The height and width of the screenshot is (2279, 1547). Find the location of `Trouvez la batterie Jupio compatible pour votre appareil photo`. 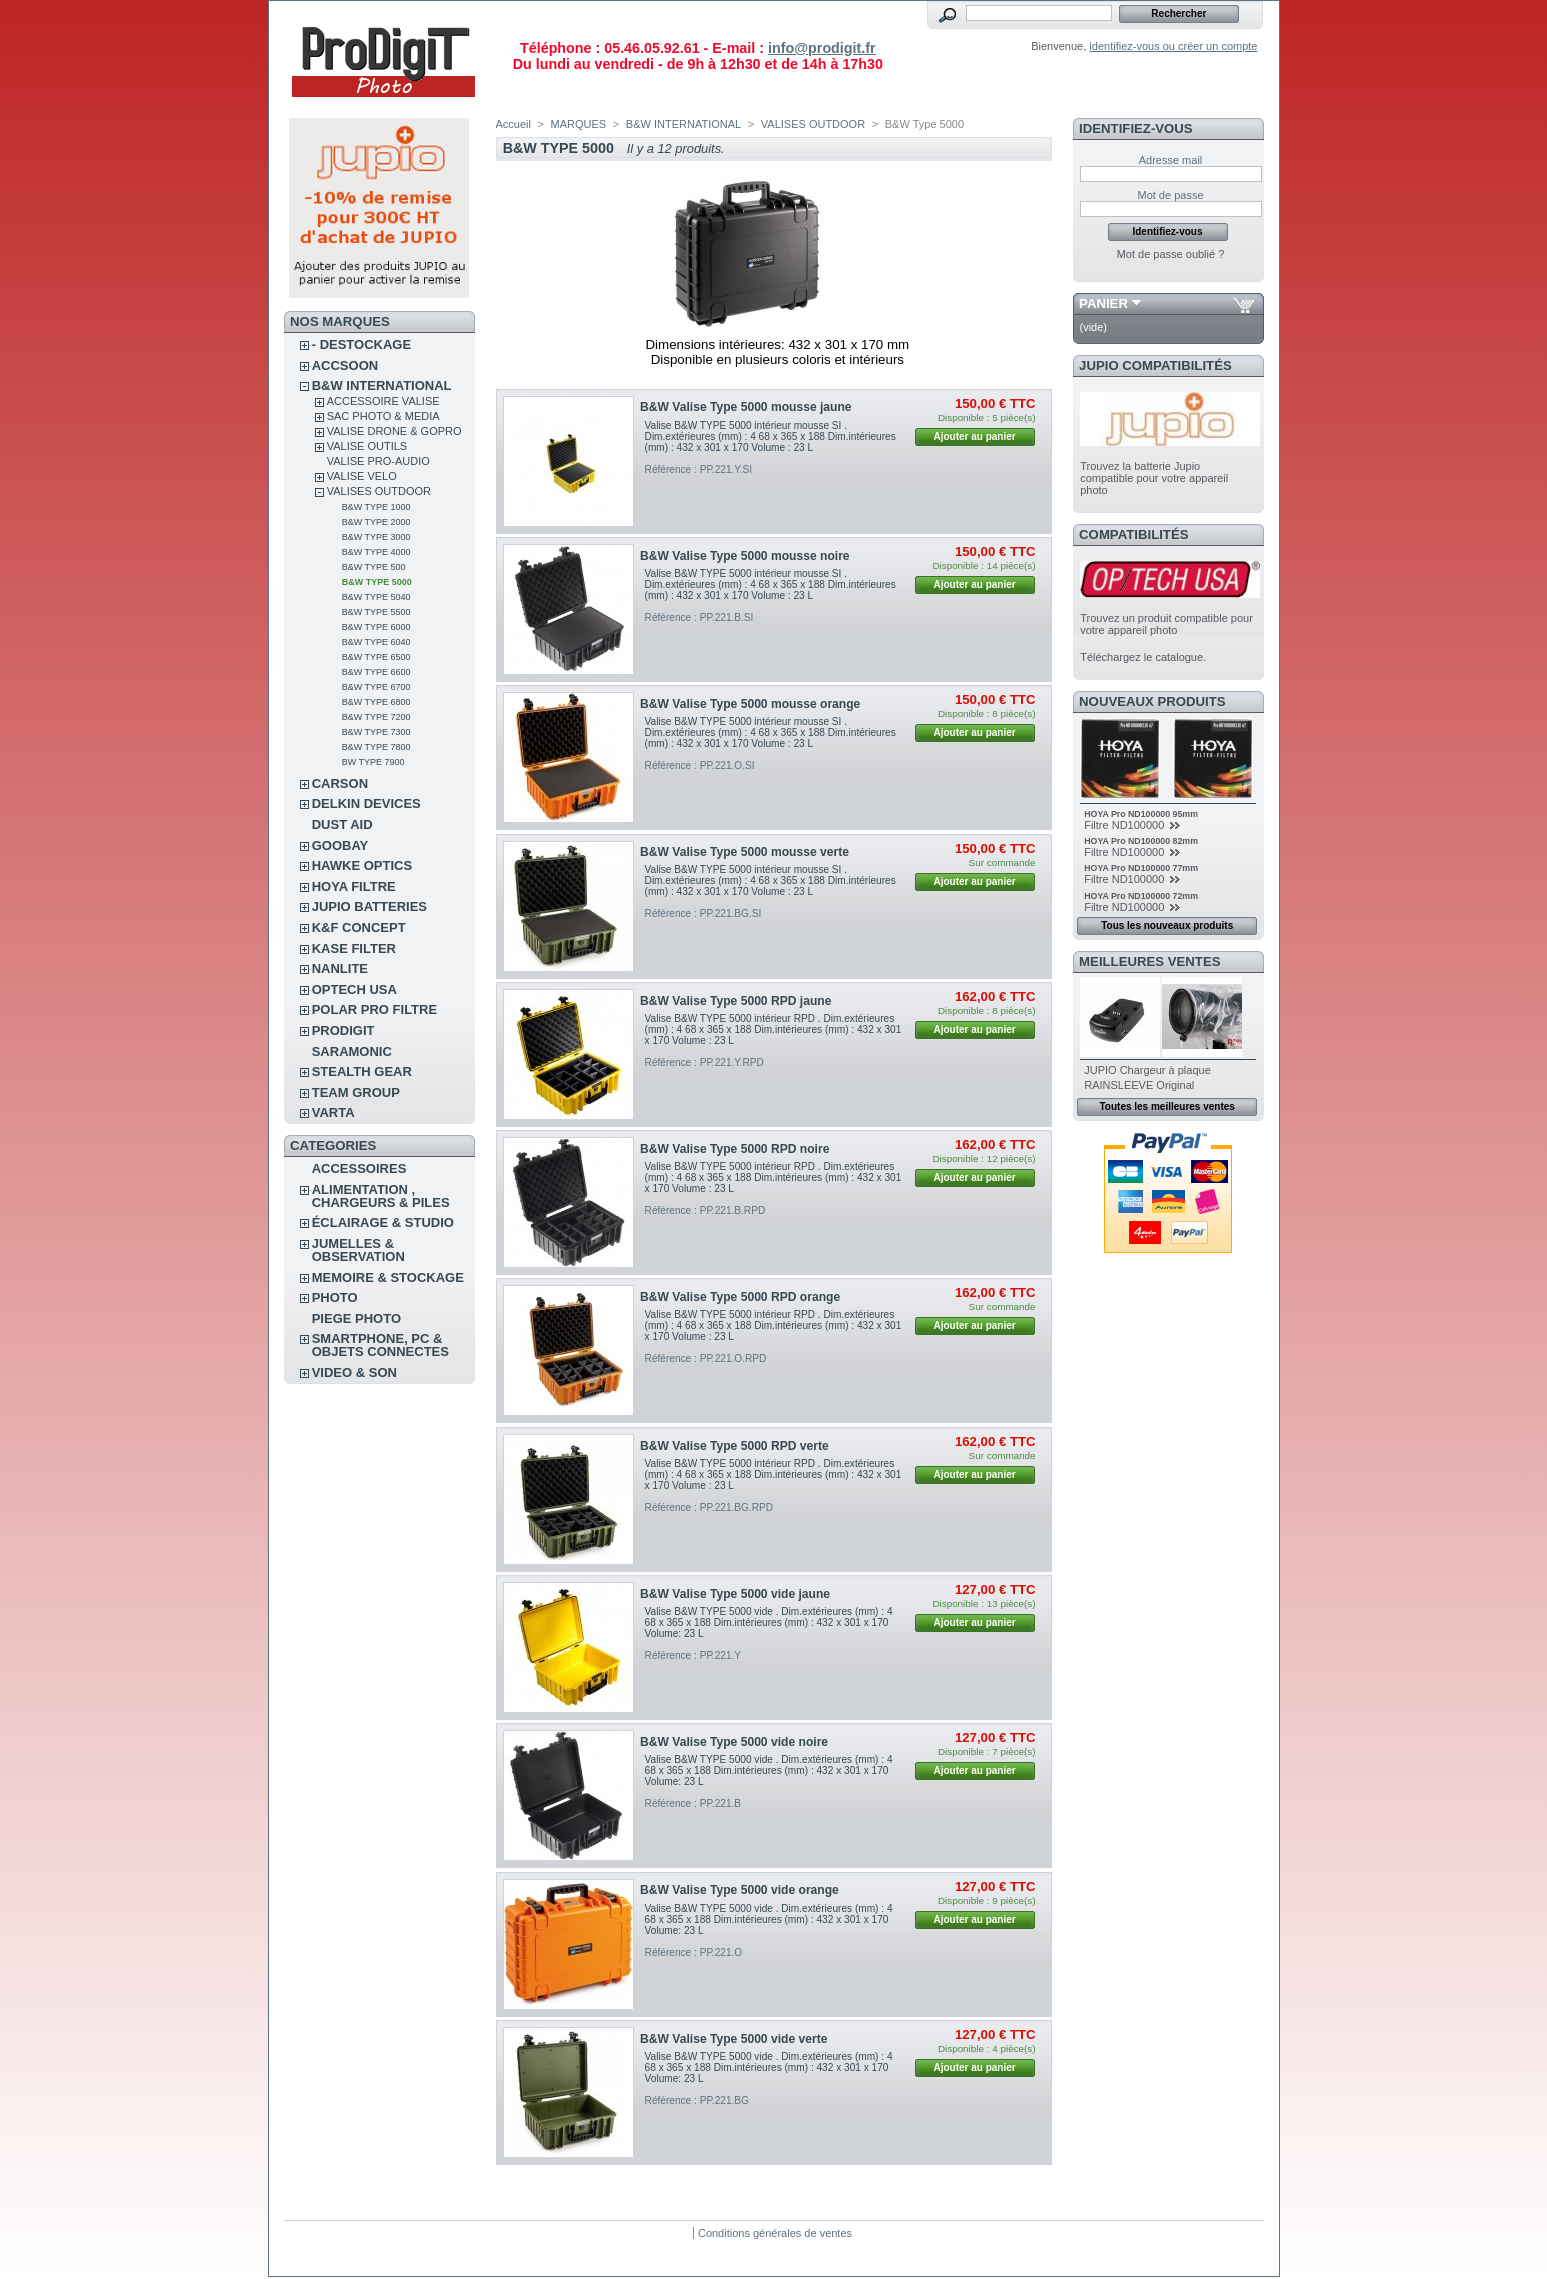

Trouvez la batterie Jupio compatible pour votre appareil photo is located at coordinates (1154, 478).